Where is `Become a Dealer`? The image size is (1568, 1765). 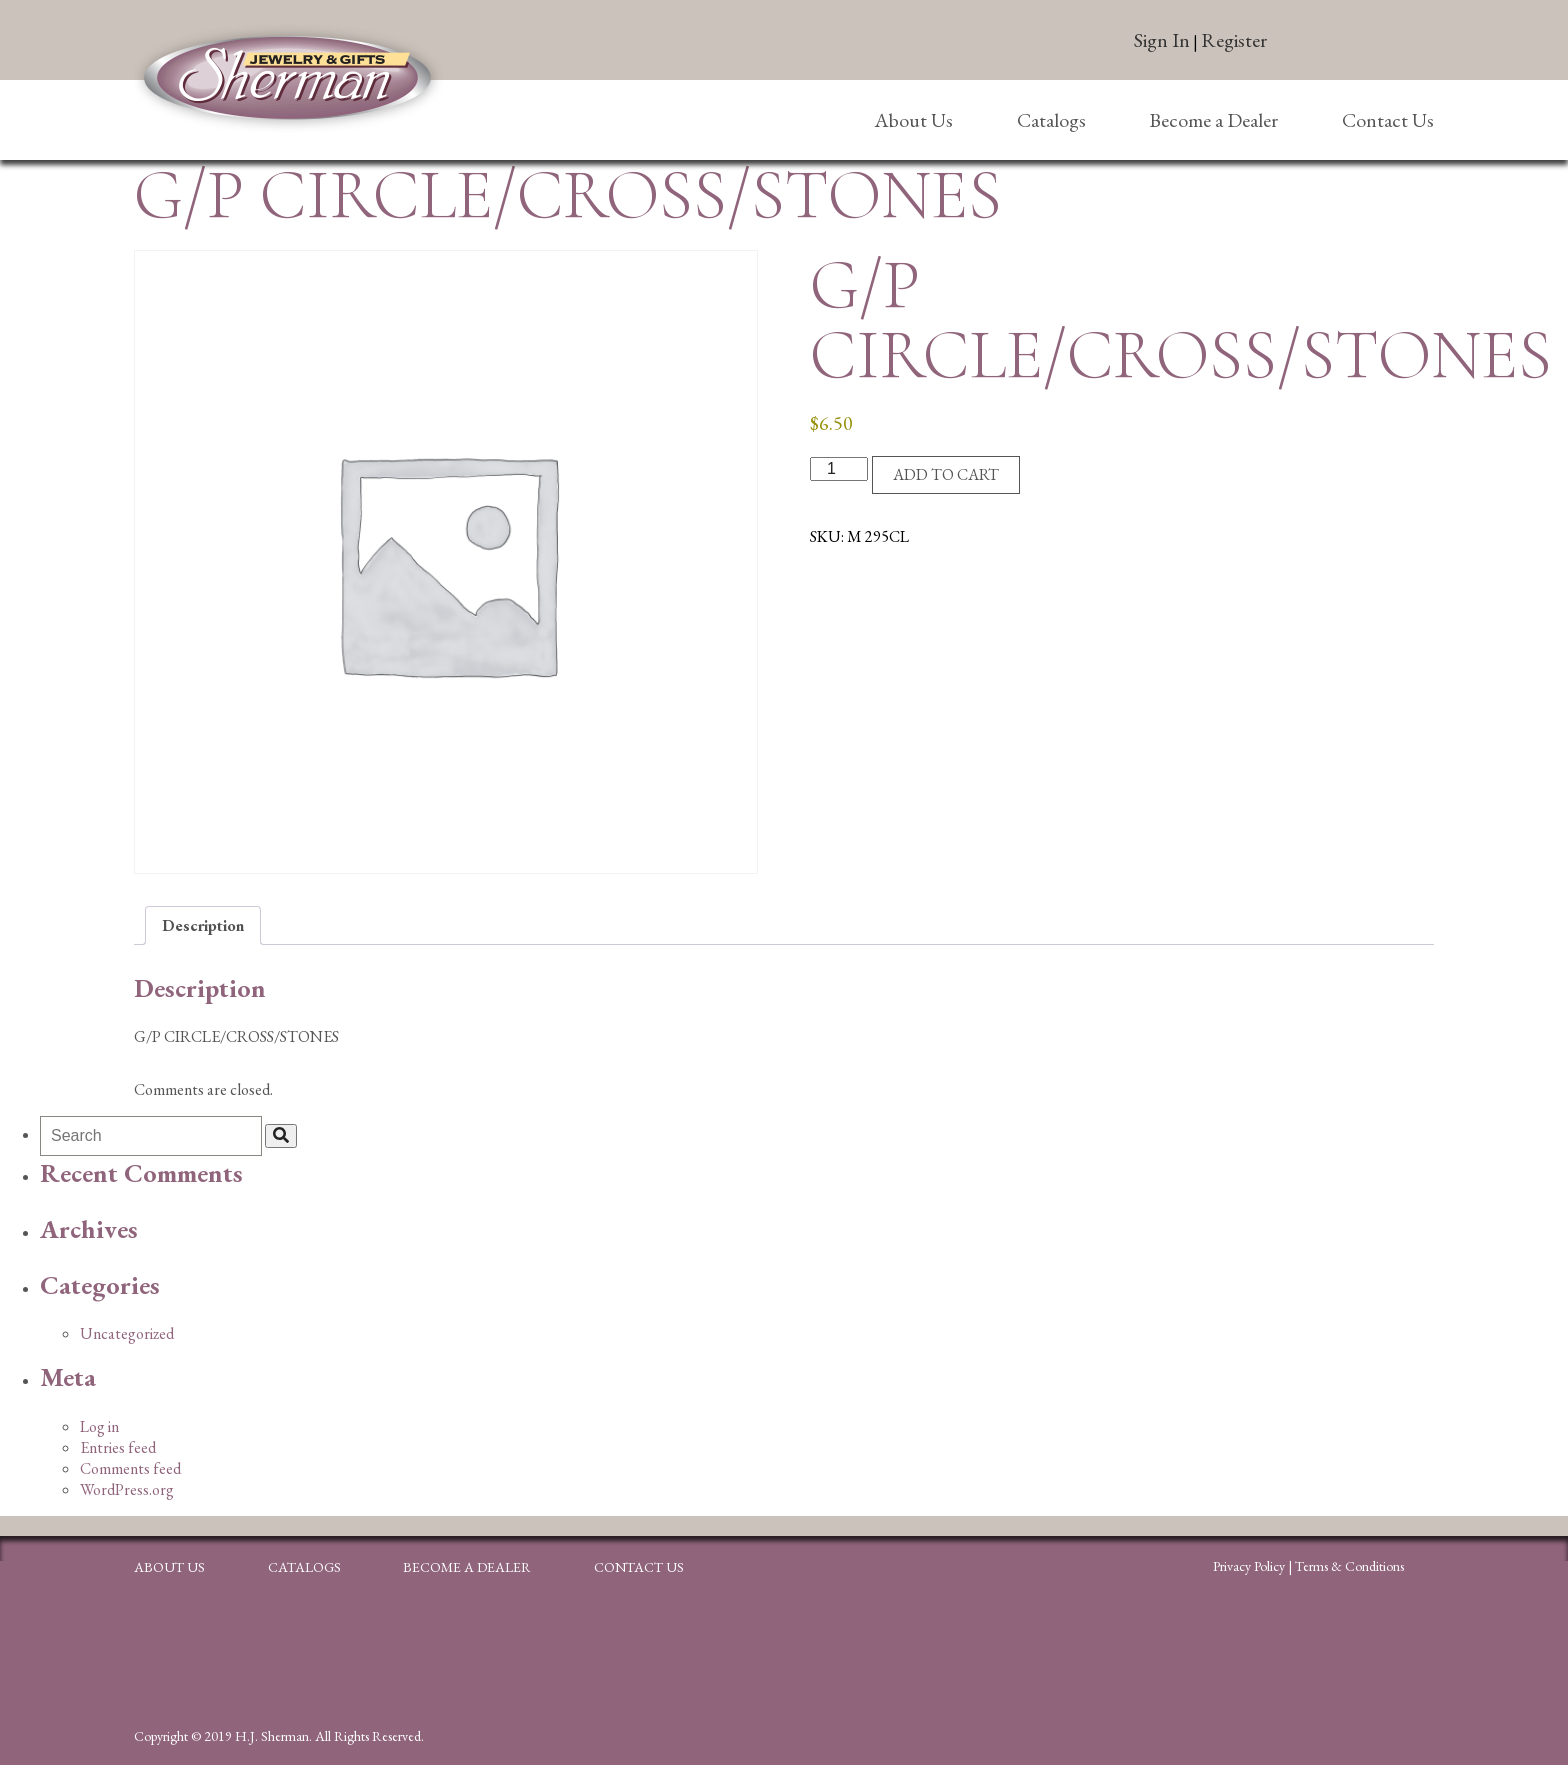
Become a Dealer is located at coordinates (1213, 120).